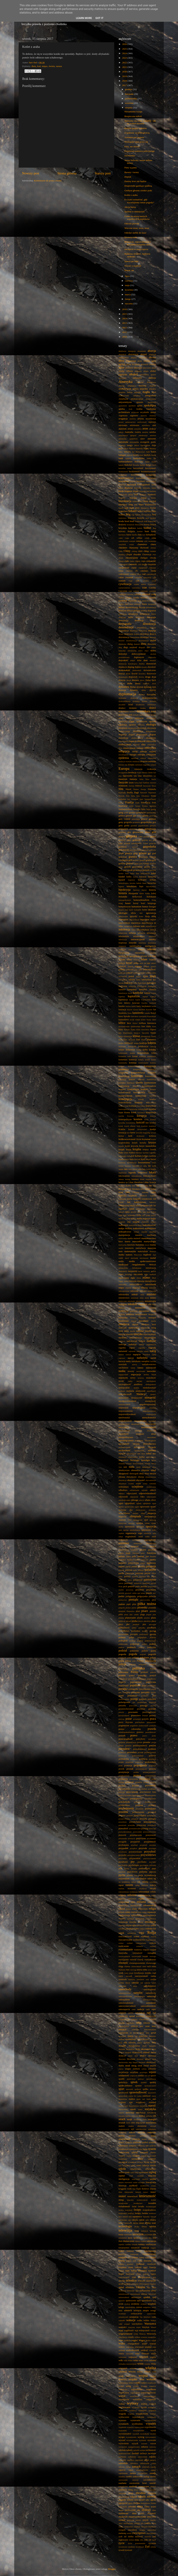 Image resolution: width=178 pixels, height=2576 pixels. What do you see at coordinates (130, 1049) in the screenshot?
I see `kolarstwo` at bounding box center [130, 1049].